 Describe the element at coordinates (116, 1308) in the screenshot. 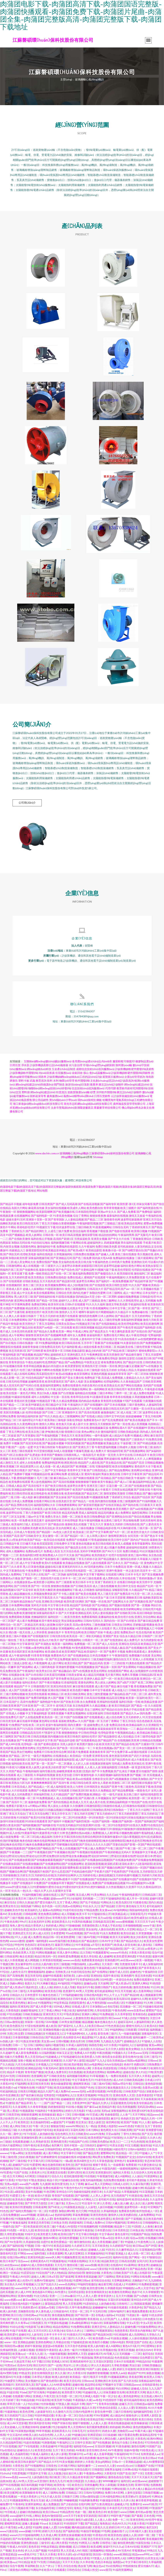

I see `激情文学欧美色图` at that location.